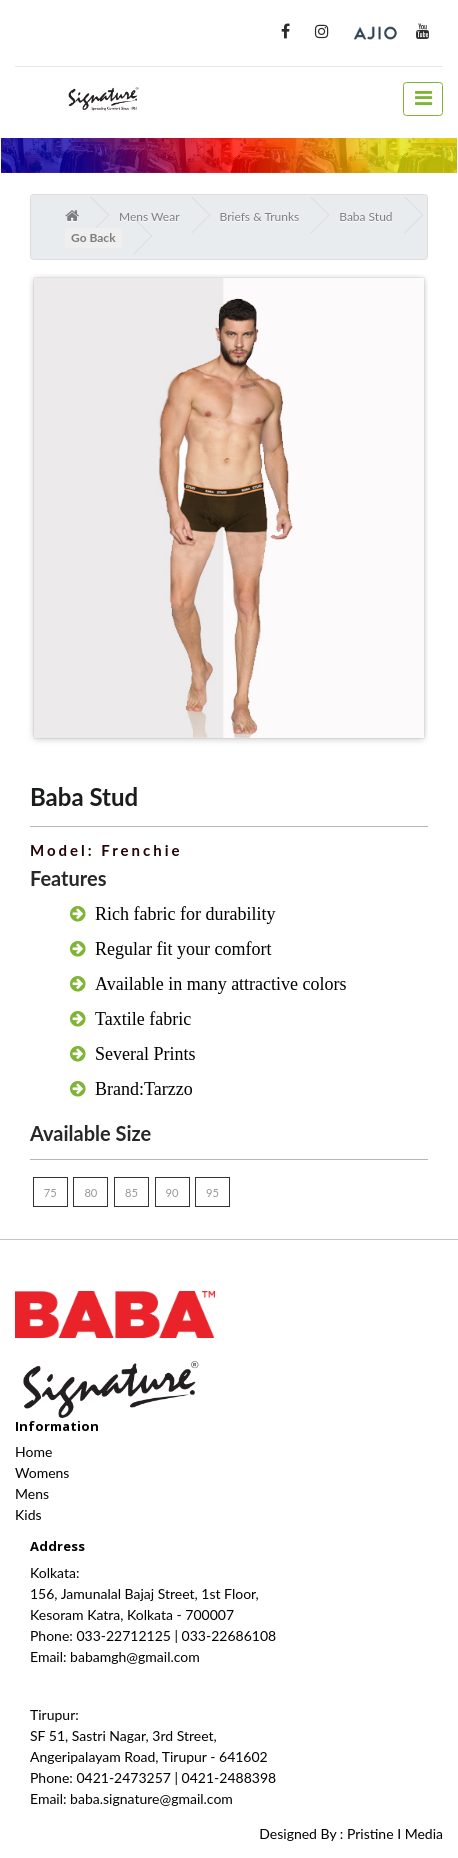 Image resolution: width=458 pixels, height=1858 pixels. I want to click on Briefs & Trunks, so click(260, 216).